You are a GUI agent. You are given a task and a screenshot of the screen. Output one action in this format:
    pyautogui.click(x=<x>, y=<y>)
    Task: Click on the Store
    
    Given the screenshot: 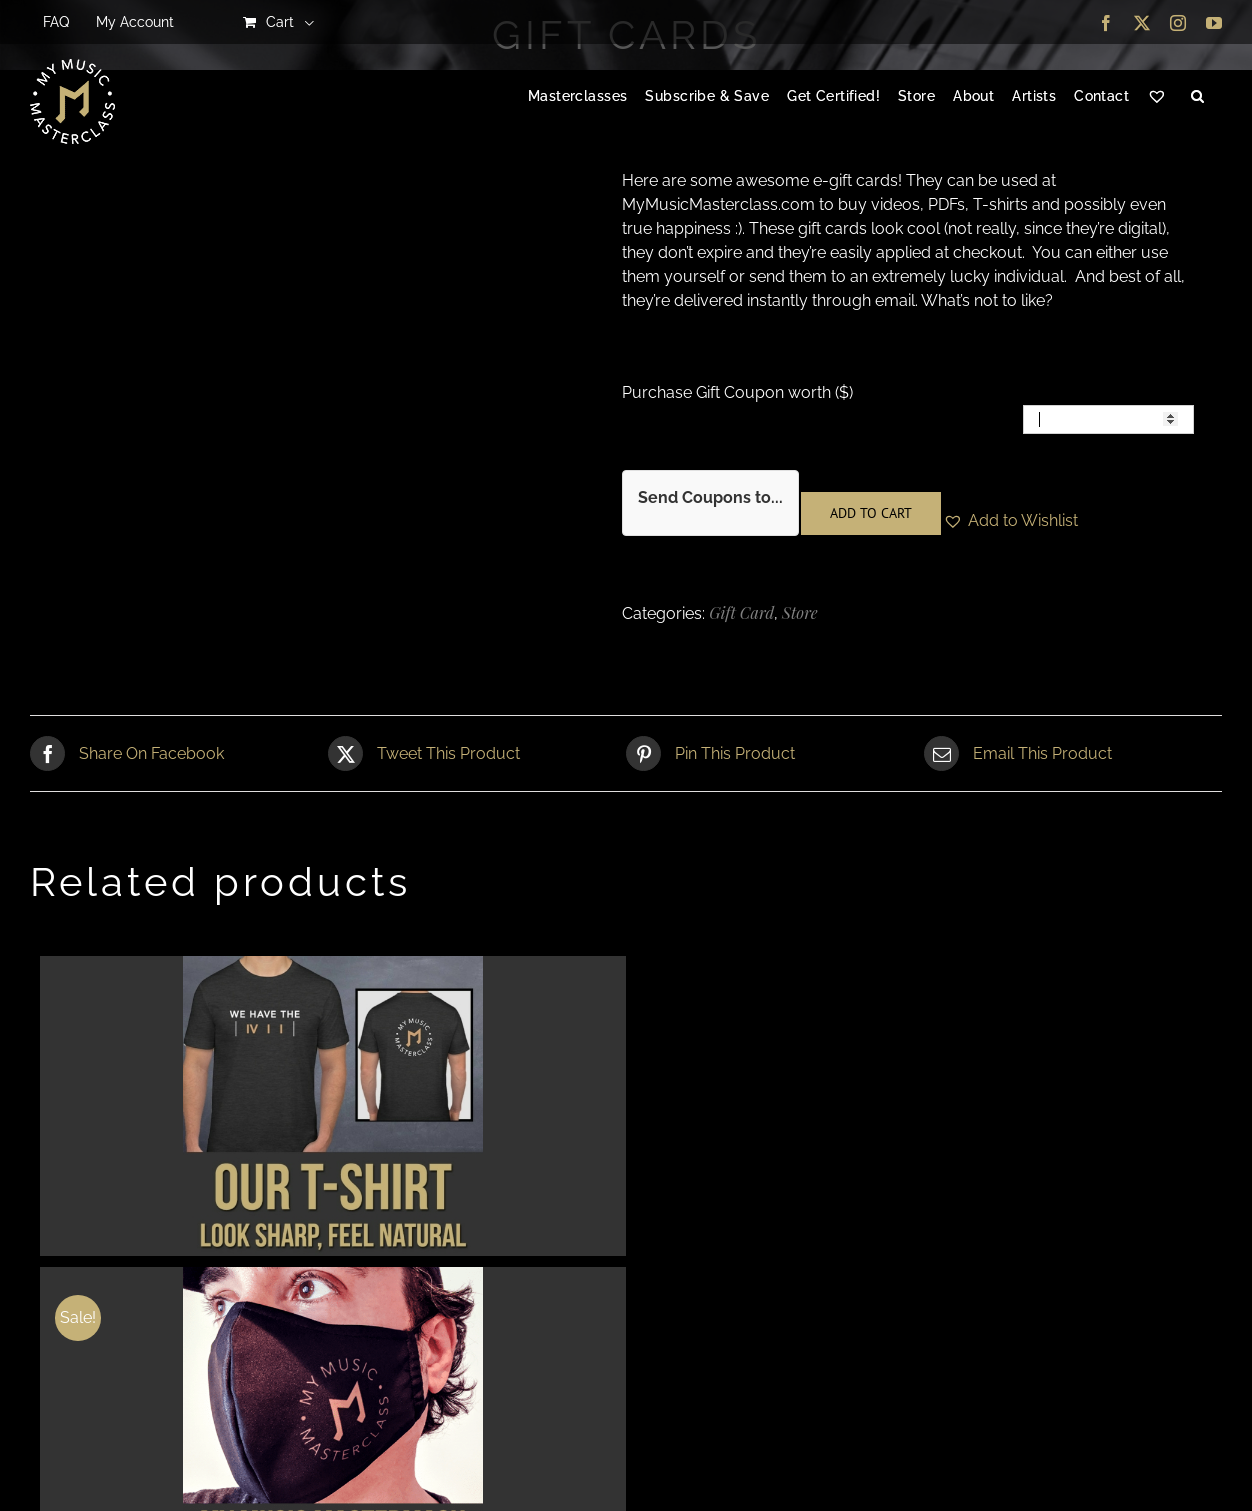 What is the action you would take?
    pyautogui.click(x=799, y=612)
    